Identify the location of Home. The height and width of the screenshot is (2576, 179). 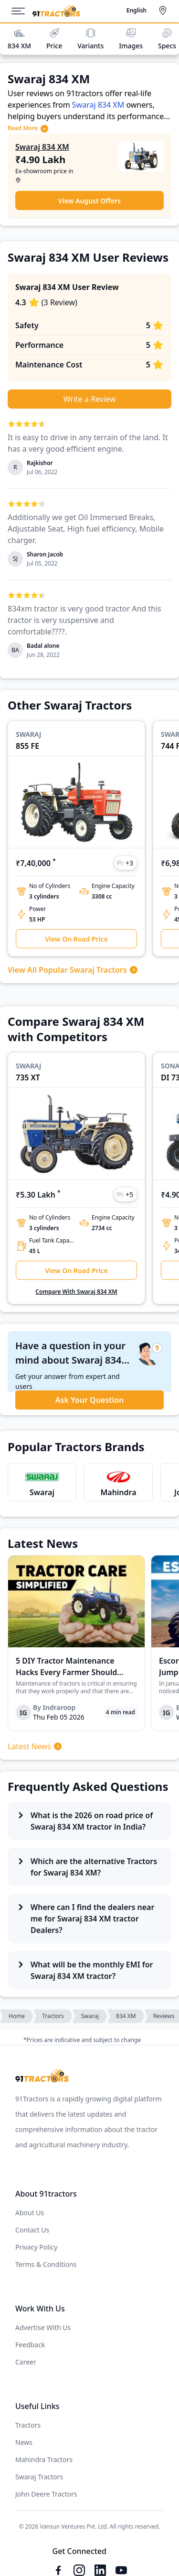
(17, 2016).